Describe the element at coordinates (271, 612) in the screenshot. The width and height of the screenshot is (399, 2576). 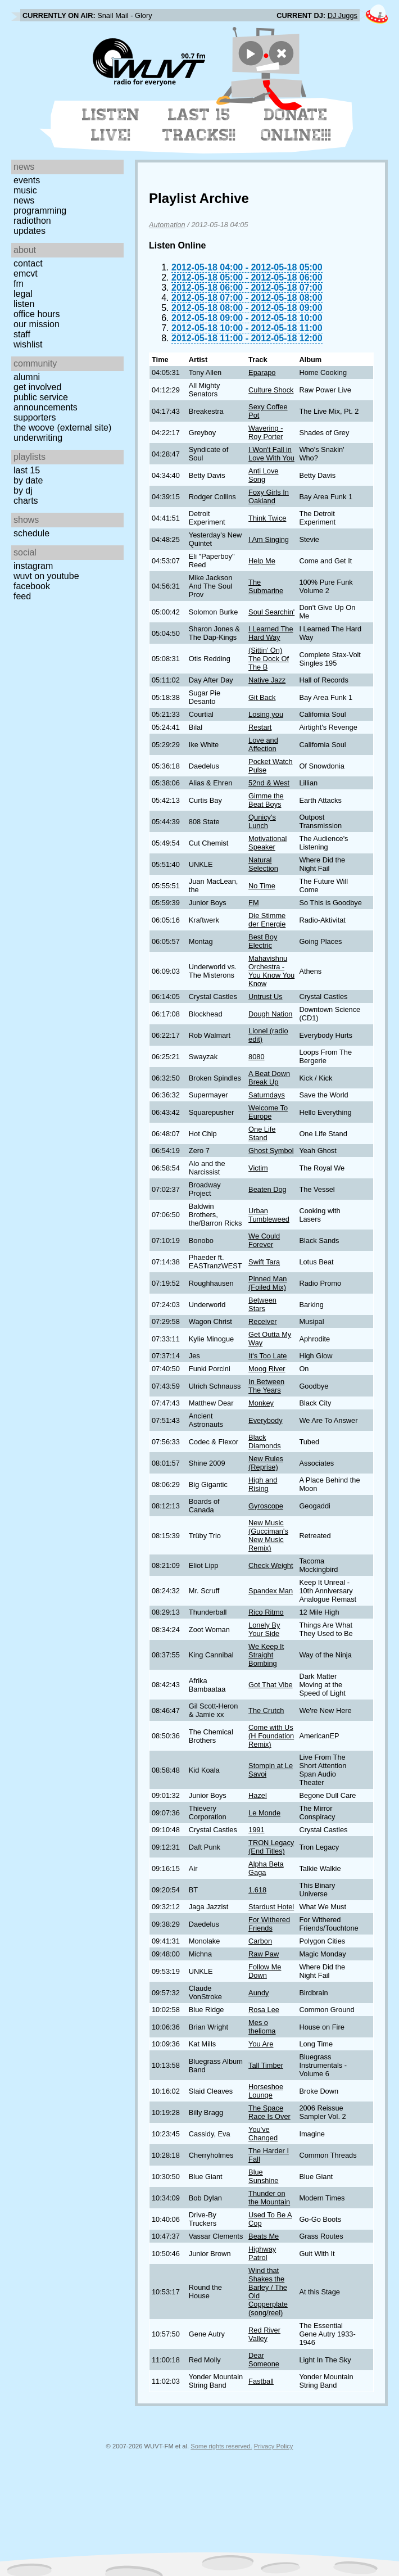
I see `Soul Searchin'` at that location.